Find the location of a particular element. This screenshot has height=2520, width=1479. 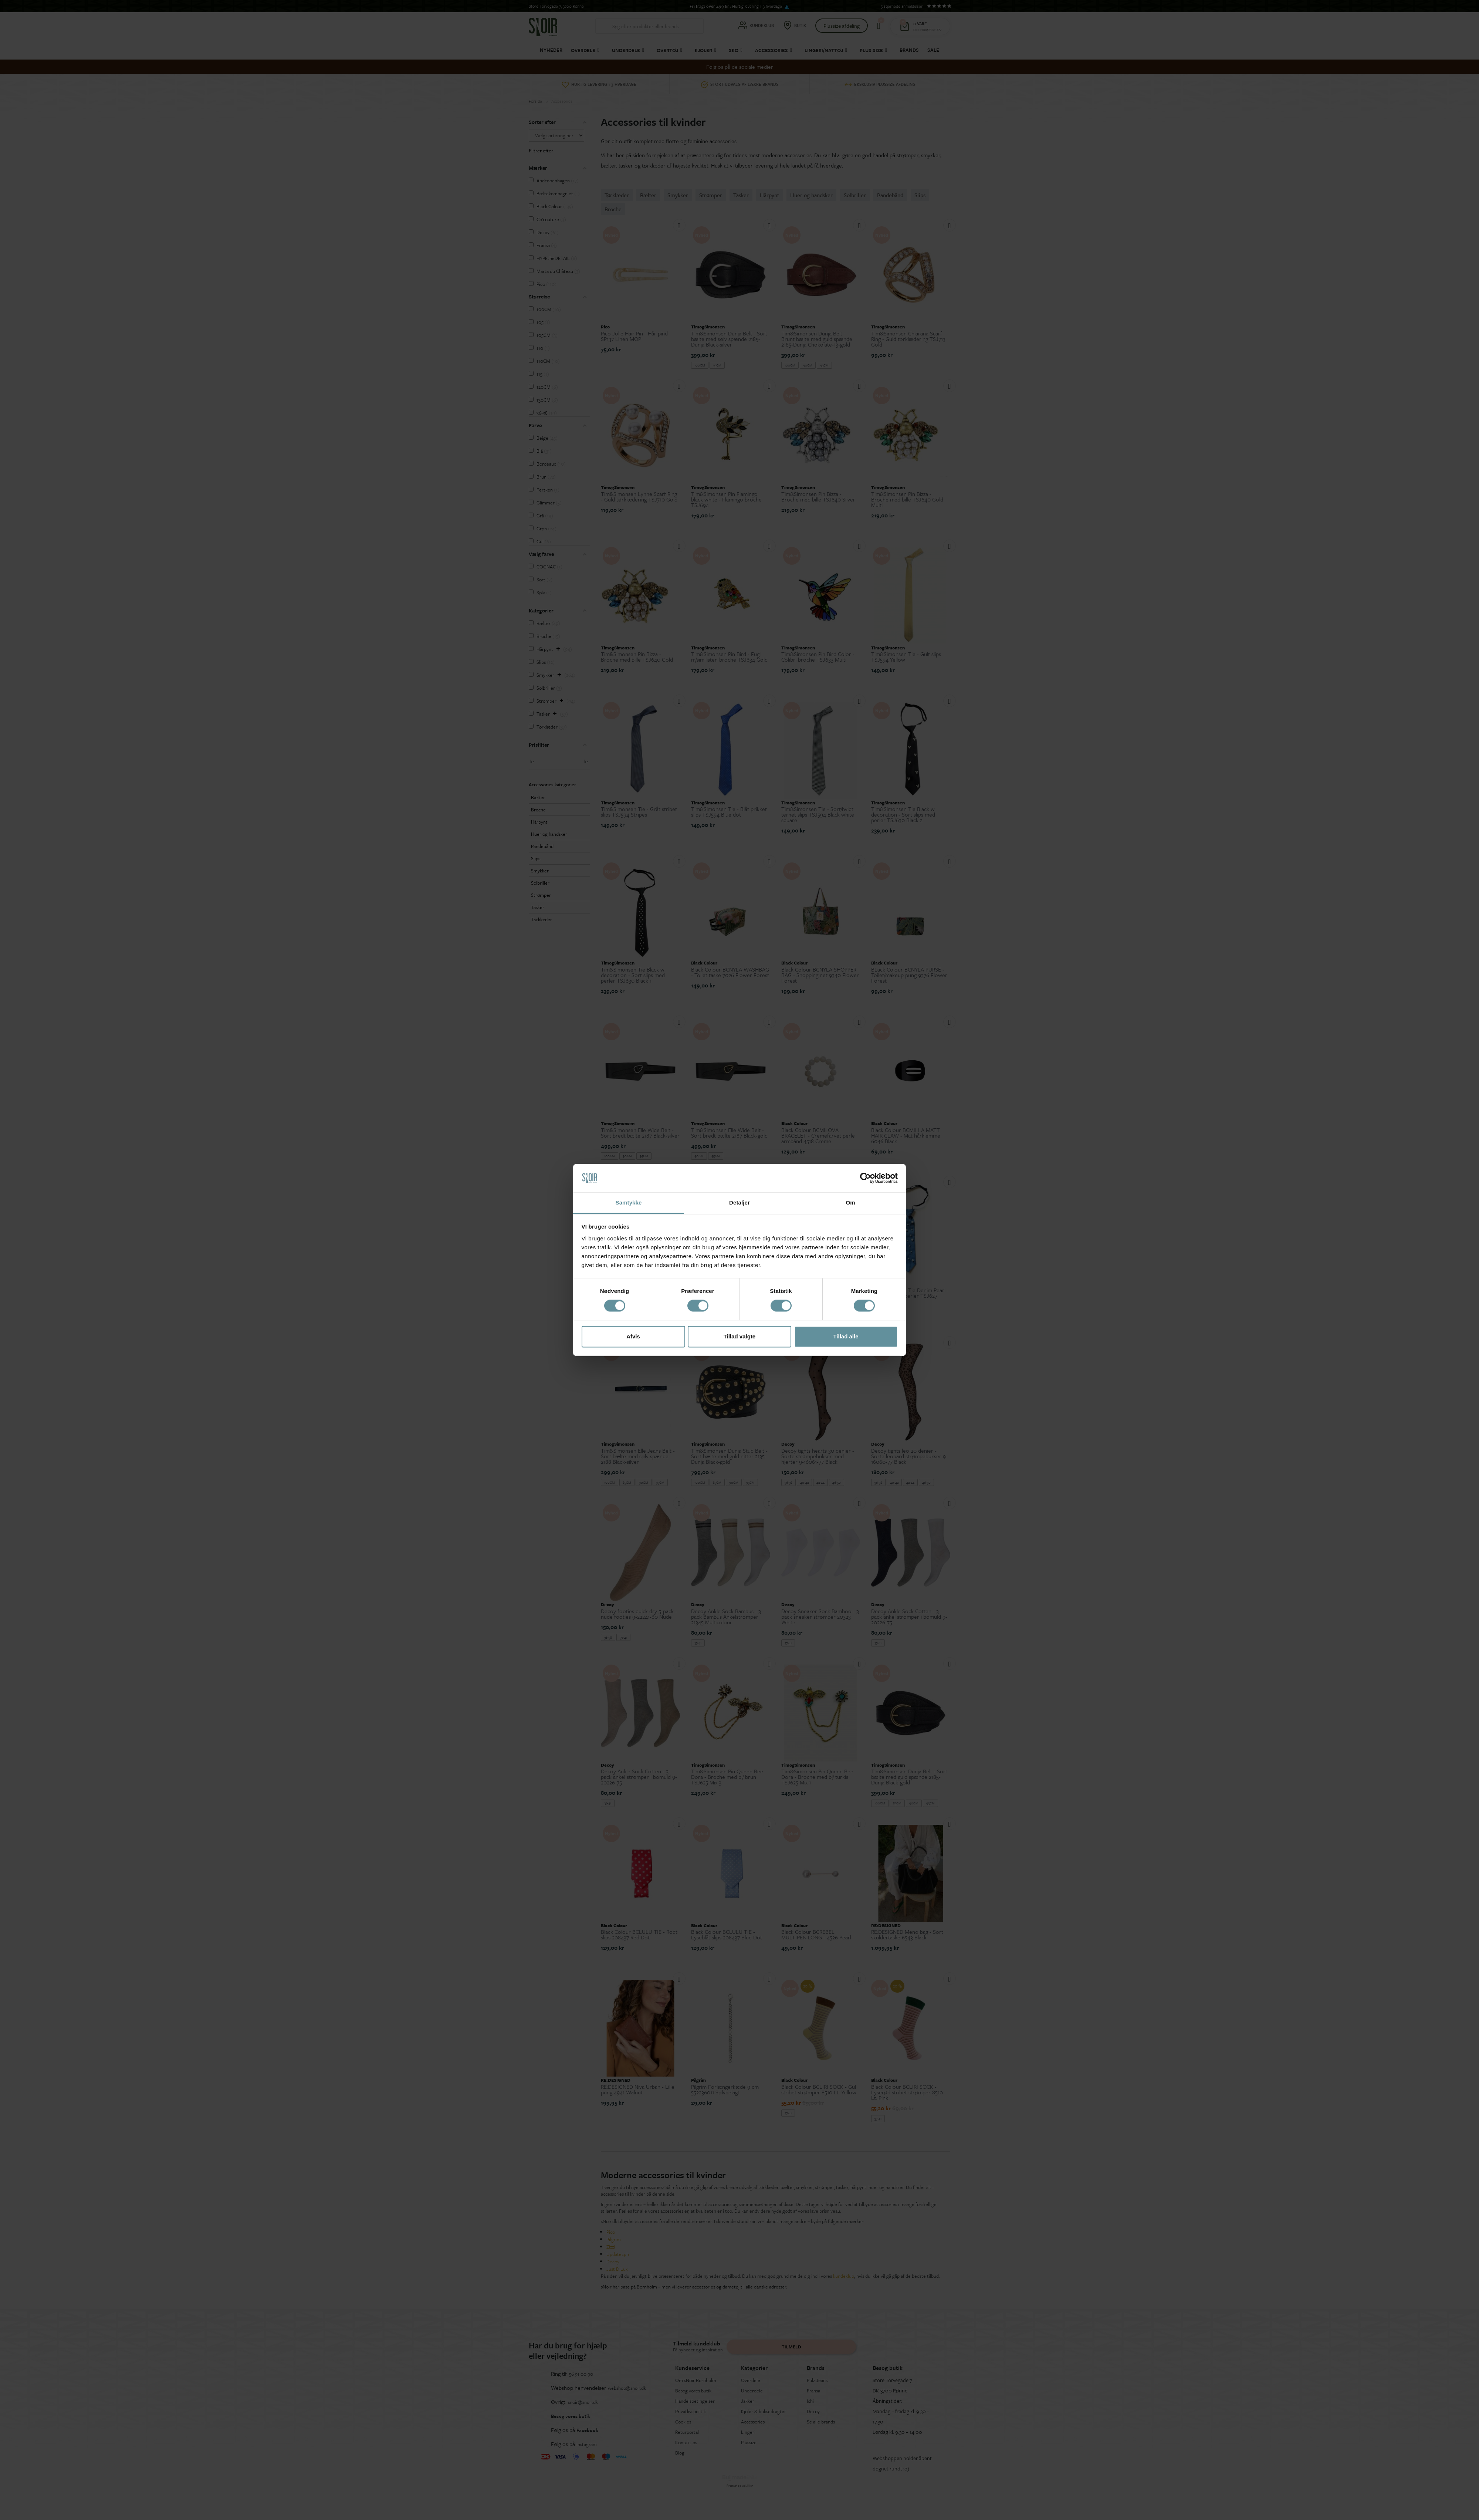

[Cookiebot af Usercentrics - åbner i et nyt vindue] is located at coordinates (865, 1178).